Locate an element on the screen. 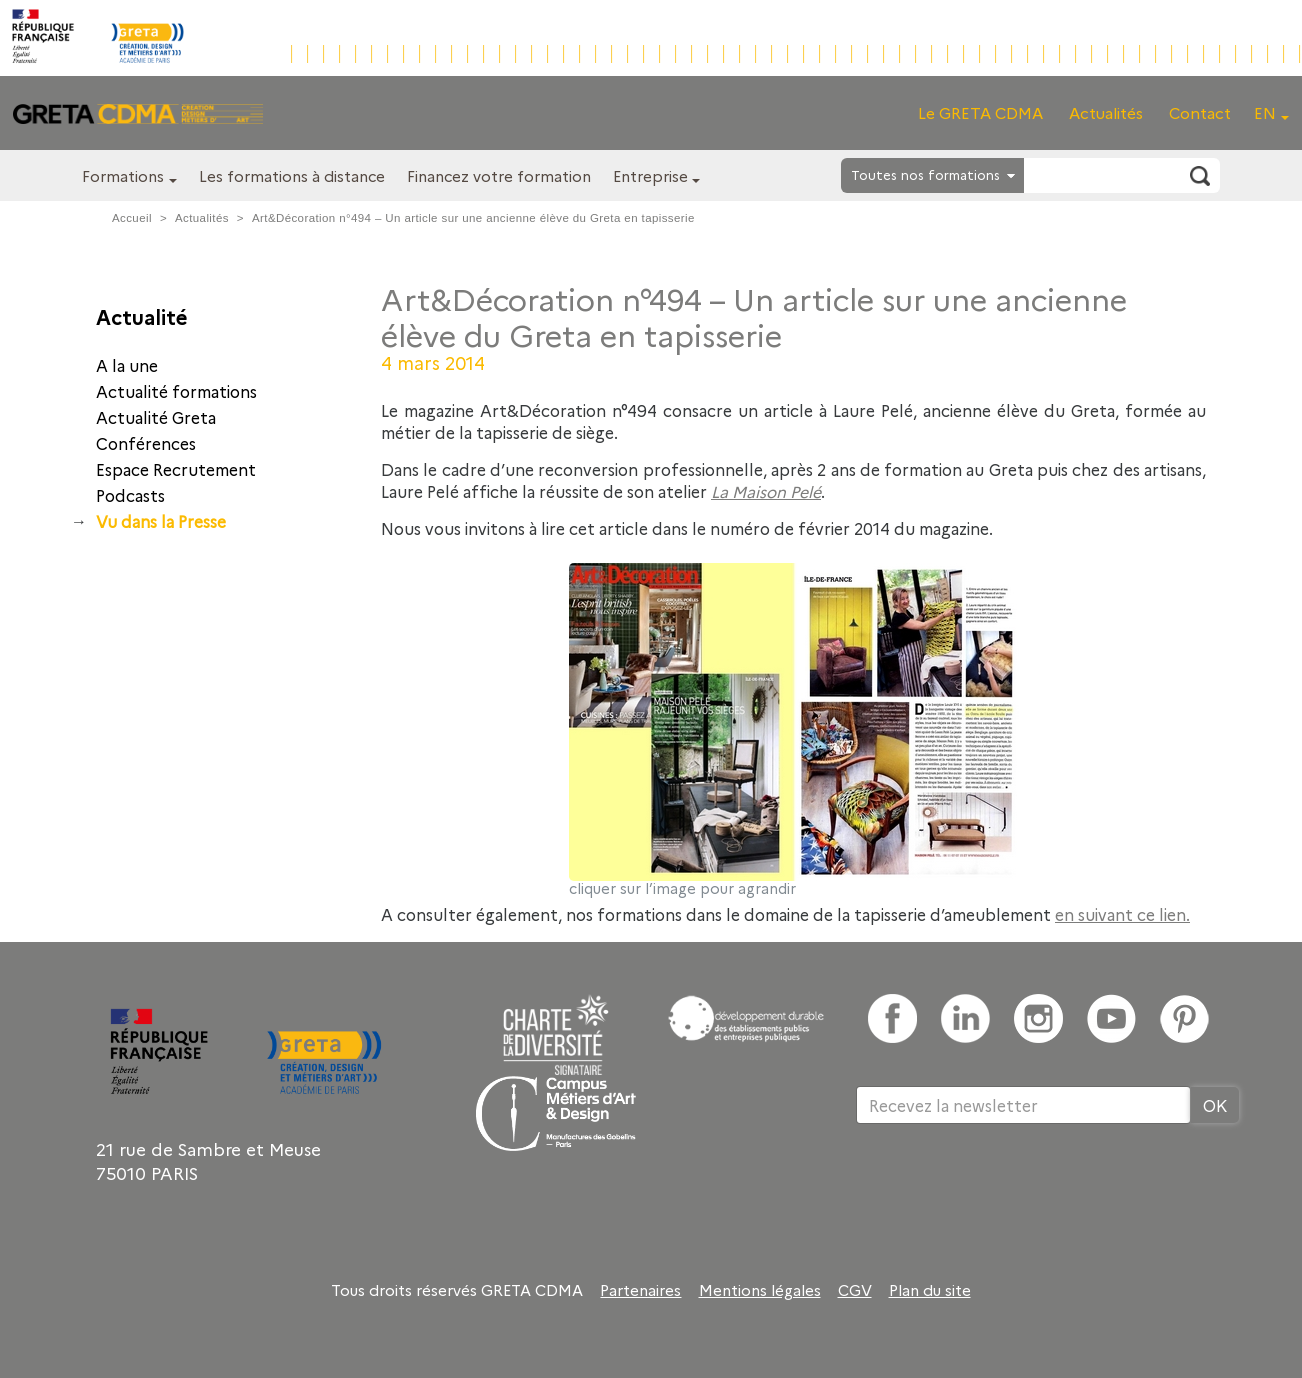 The image size is (1302, 1378). Actualités is located at coordinates (1106, 112).